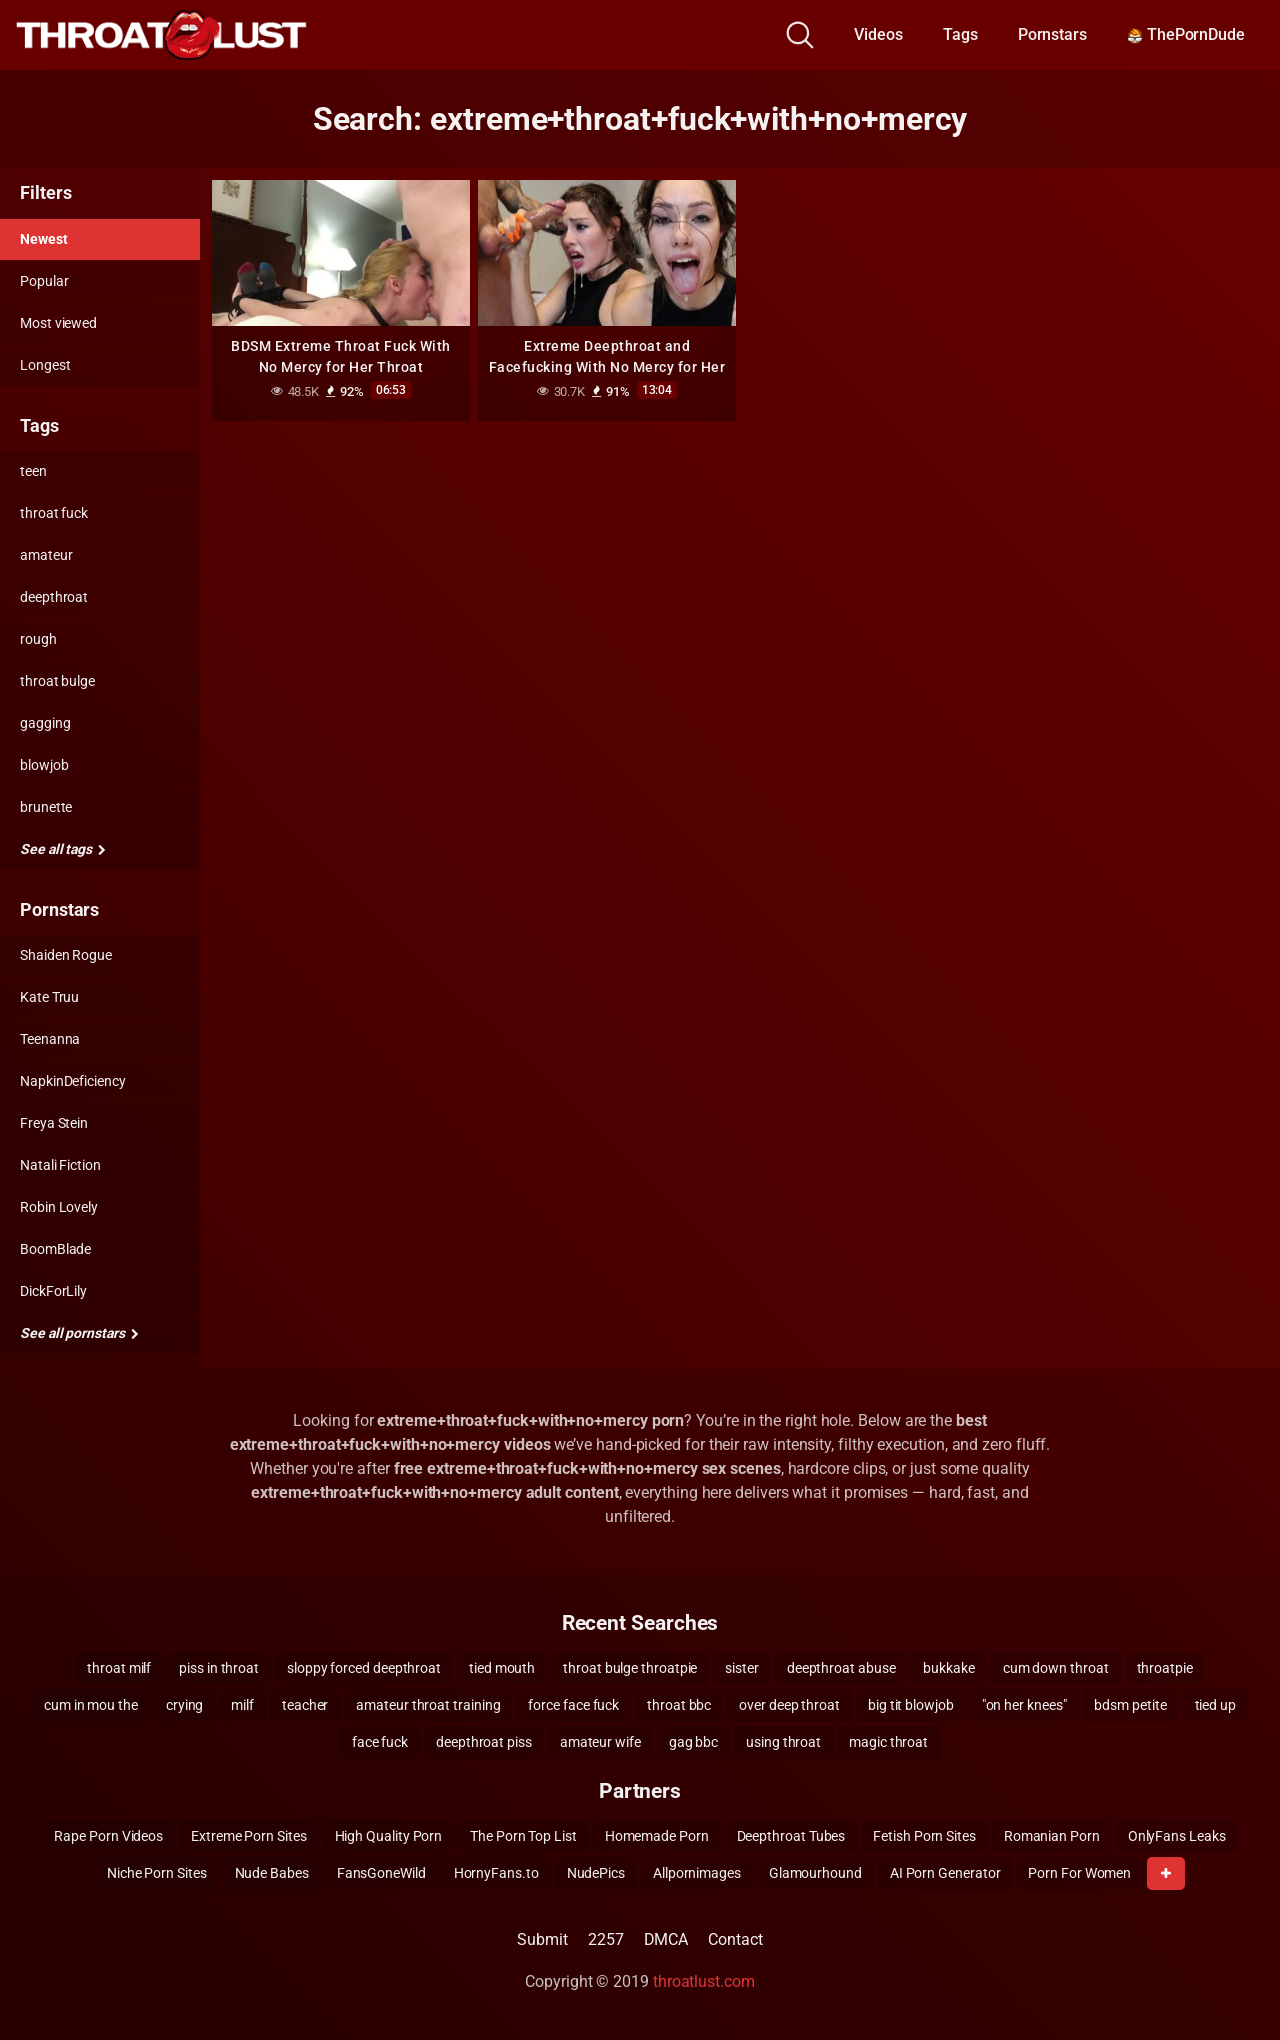 The width and height of the screenshot is (1280, 2040). Describe the element at coordinates (63, 849) in the screenshot. I see `See all tags` at that location.